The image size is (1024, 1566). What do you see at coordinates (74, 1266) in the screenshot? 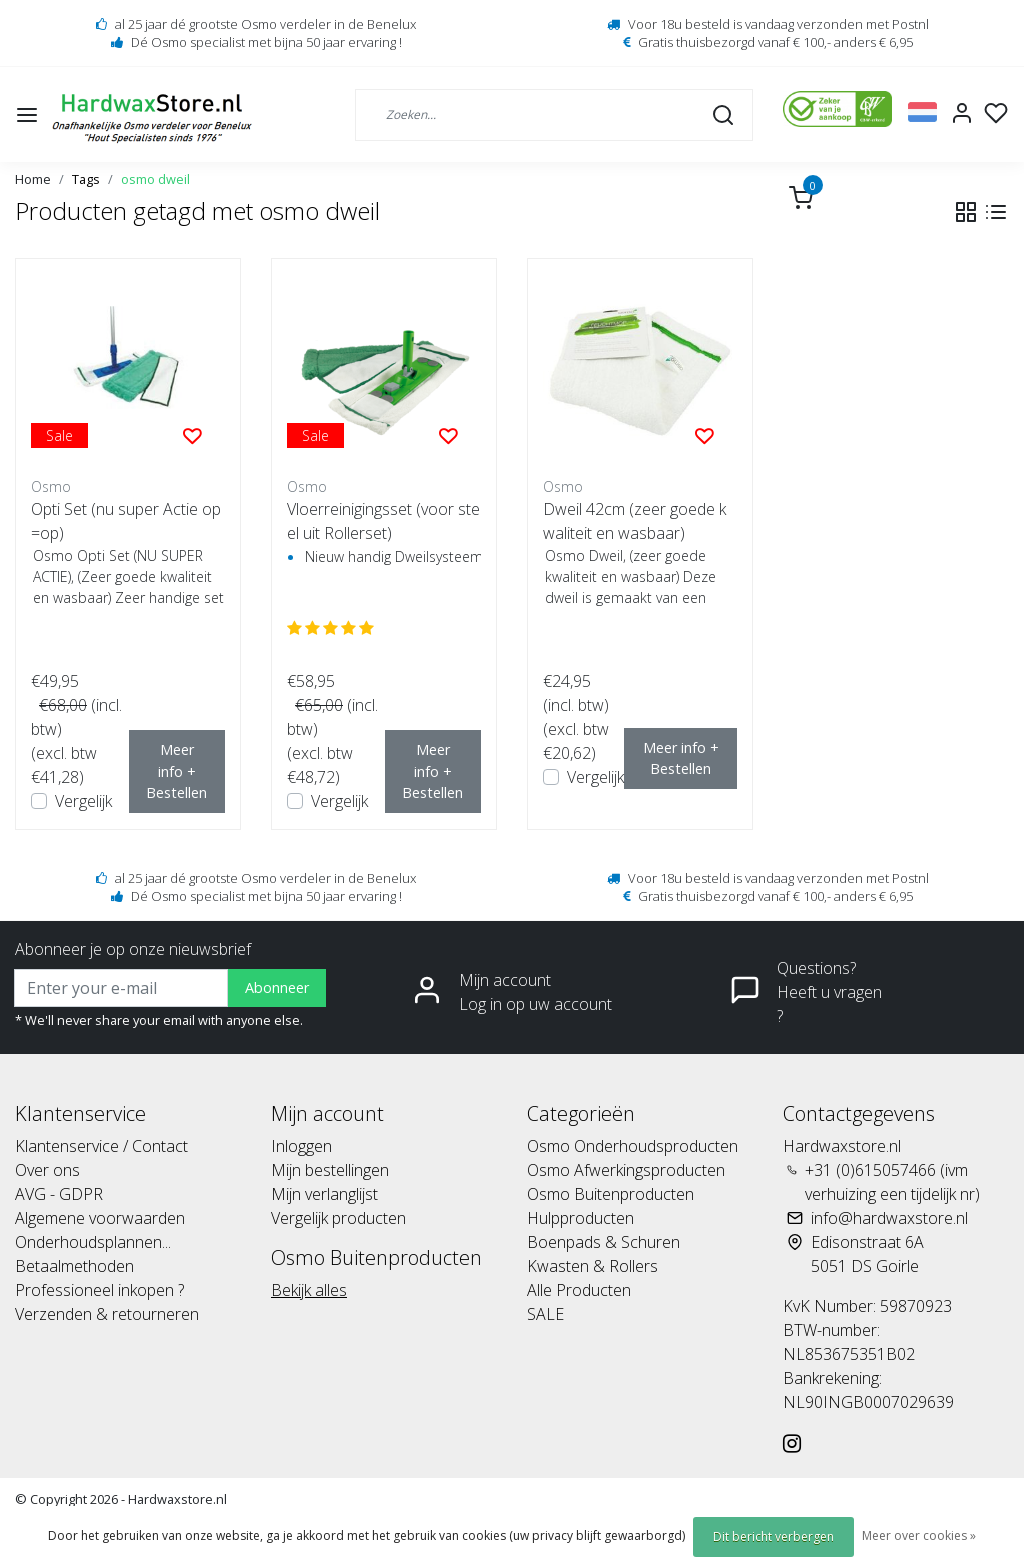
I see `Betaalmethoden` at bounding box center [74, 1266].